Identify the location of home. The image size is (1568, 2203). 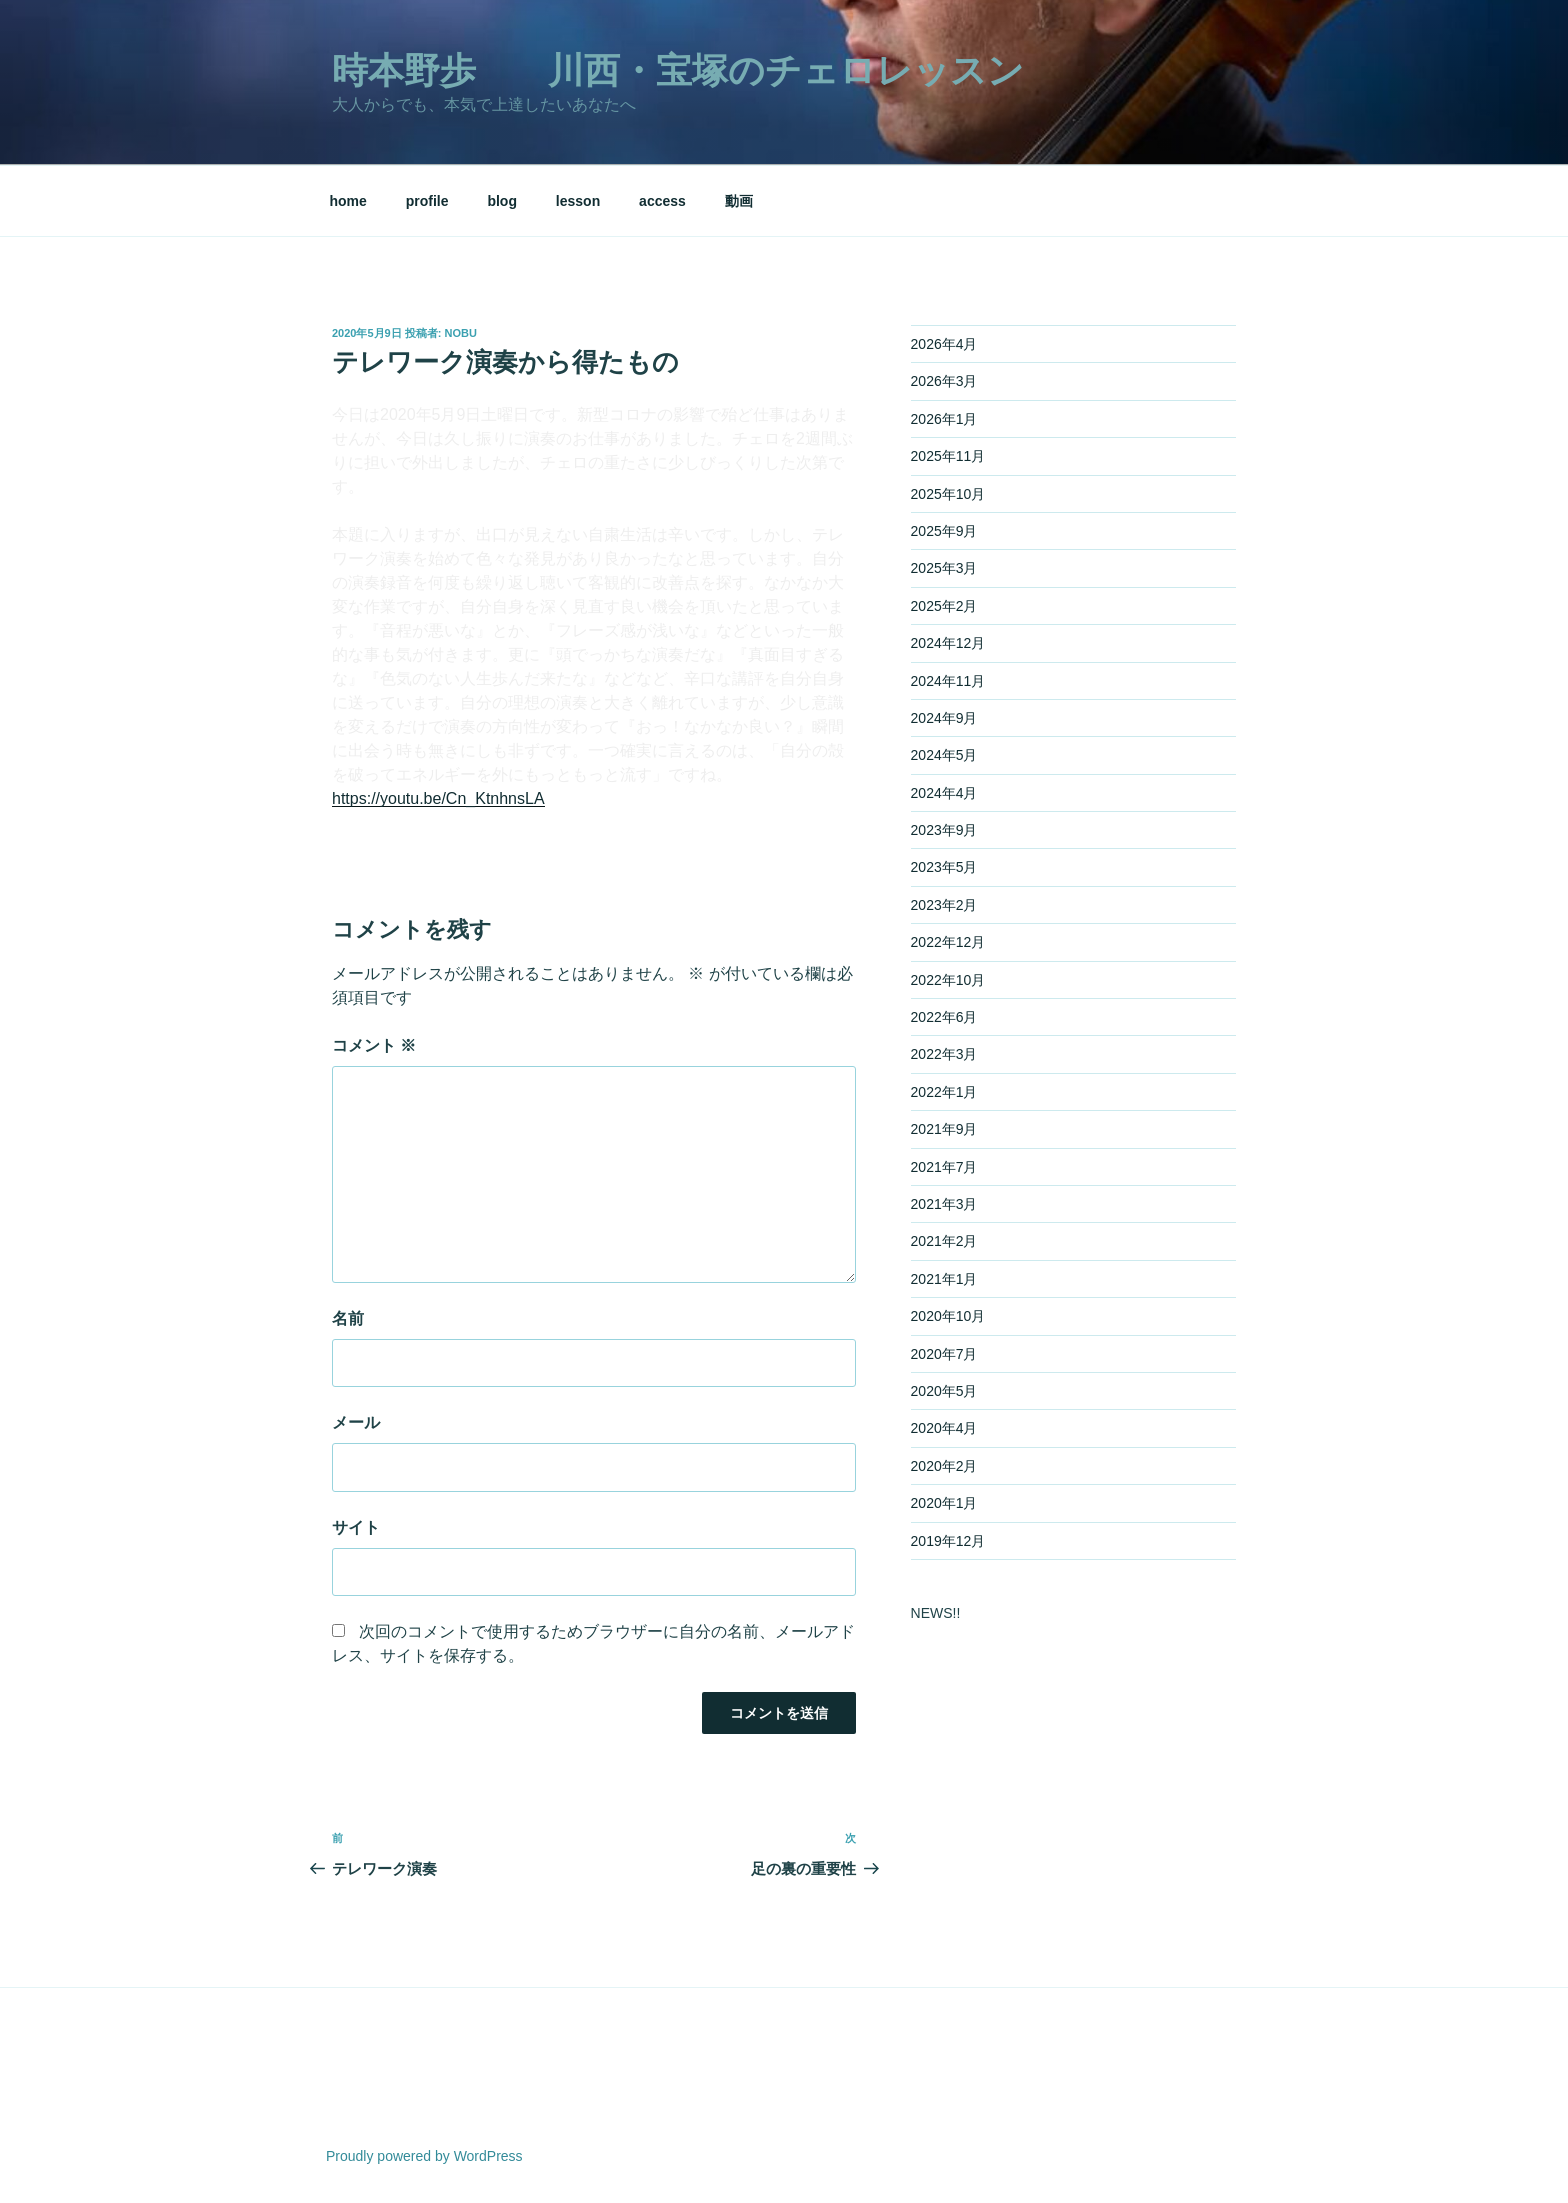
(348, 201).